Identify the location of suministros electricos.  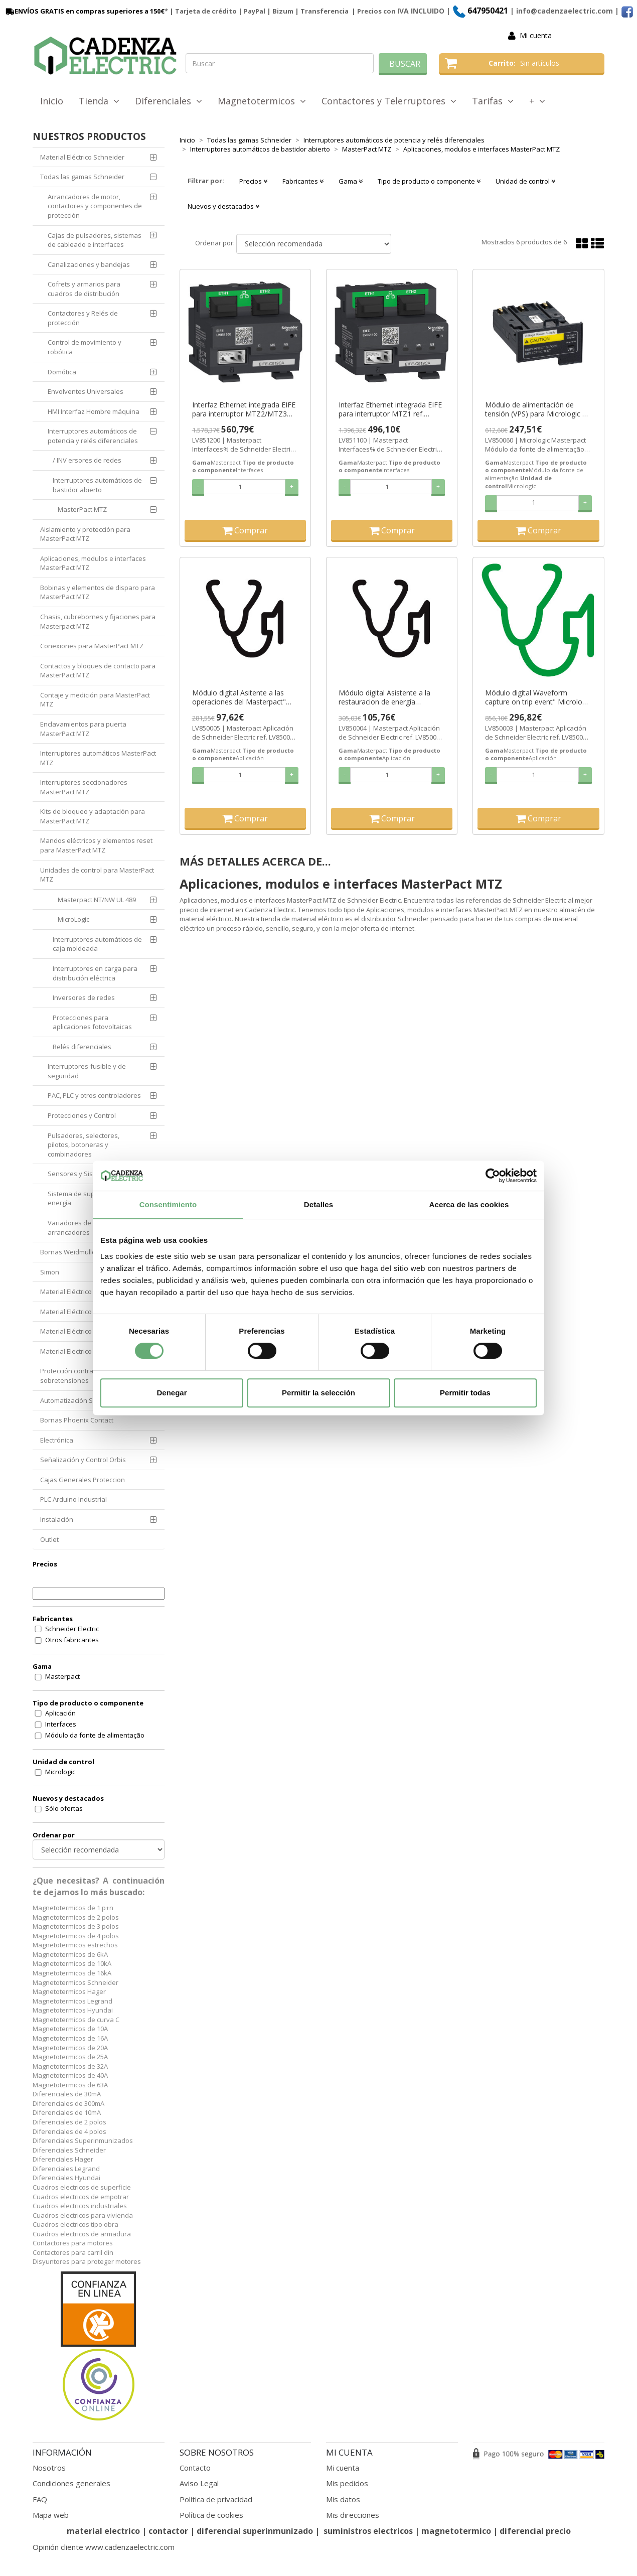
(368, 2530).